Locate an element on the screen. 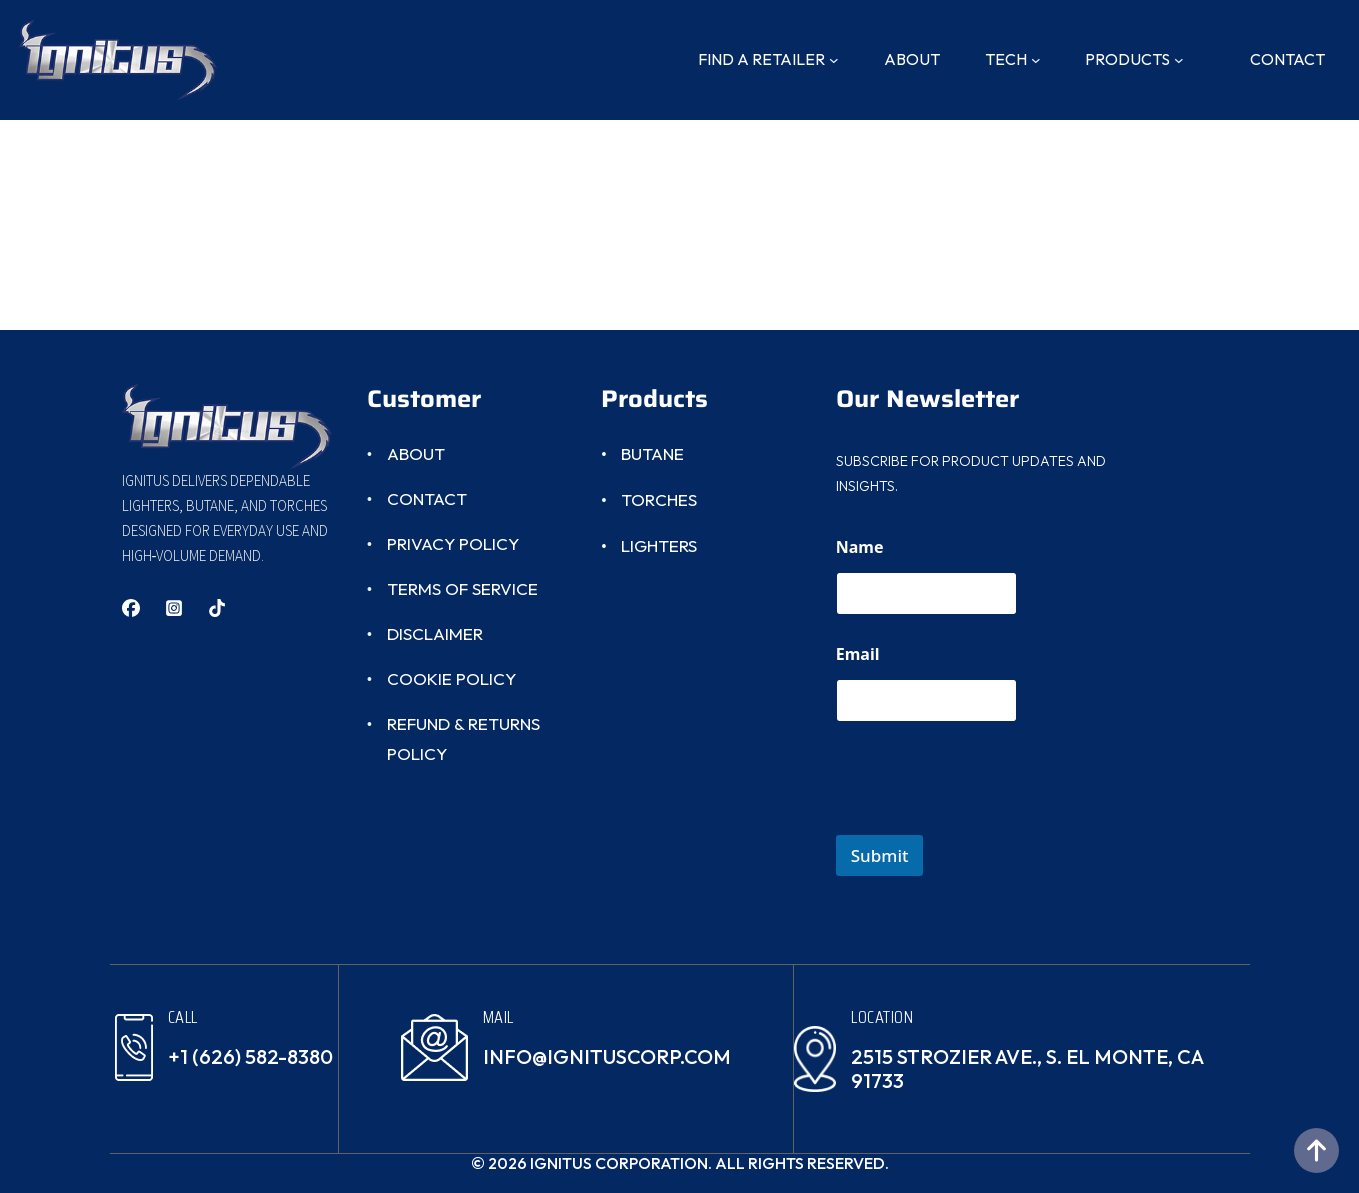 This screenshot has height=1193, width=1359. [presentation] is located at coordinates (988, 822).